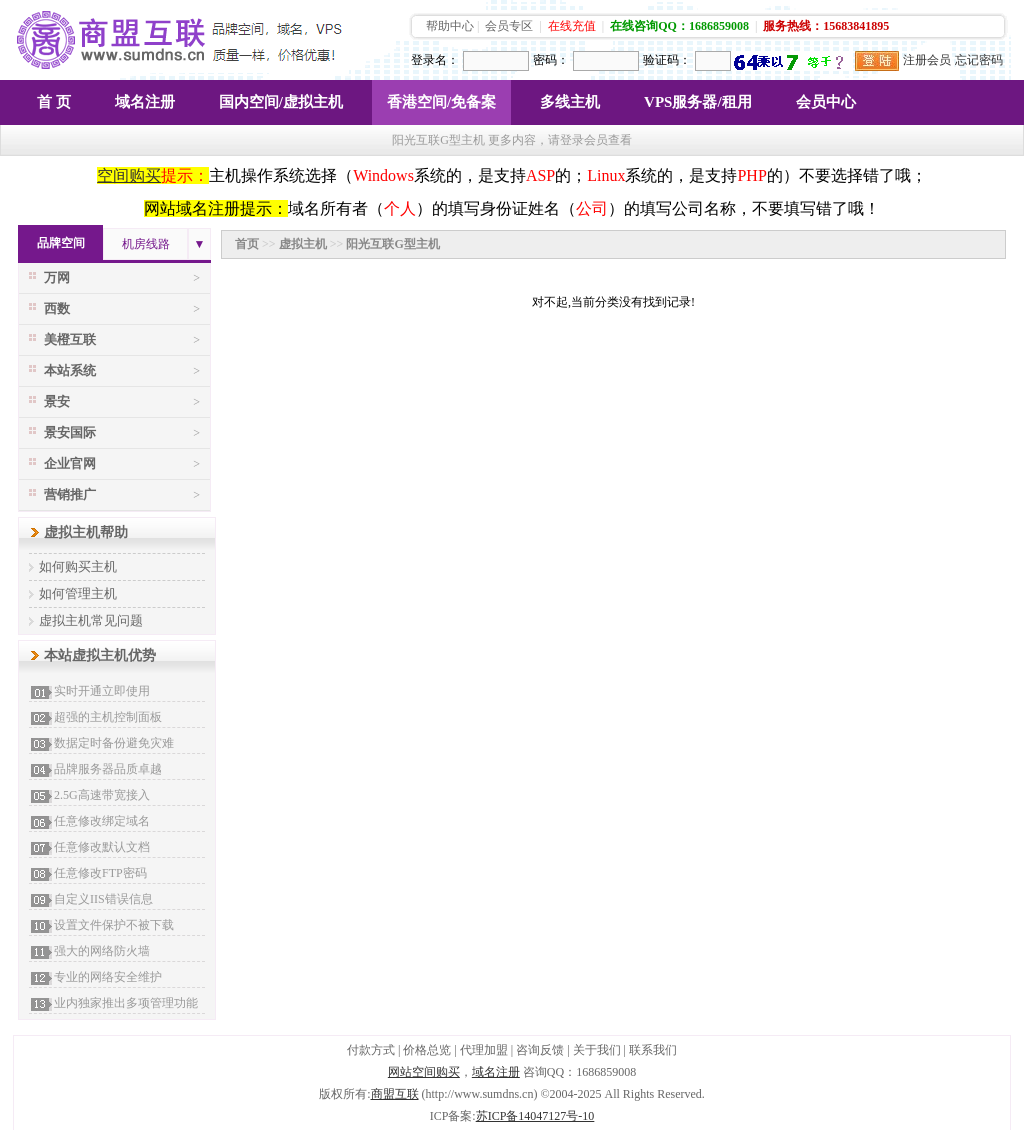 This screenshot has height=1130, width=1024. I want to click on 在线咨询QQ：1686859008, so click(679, 26).